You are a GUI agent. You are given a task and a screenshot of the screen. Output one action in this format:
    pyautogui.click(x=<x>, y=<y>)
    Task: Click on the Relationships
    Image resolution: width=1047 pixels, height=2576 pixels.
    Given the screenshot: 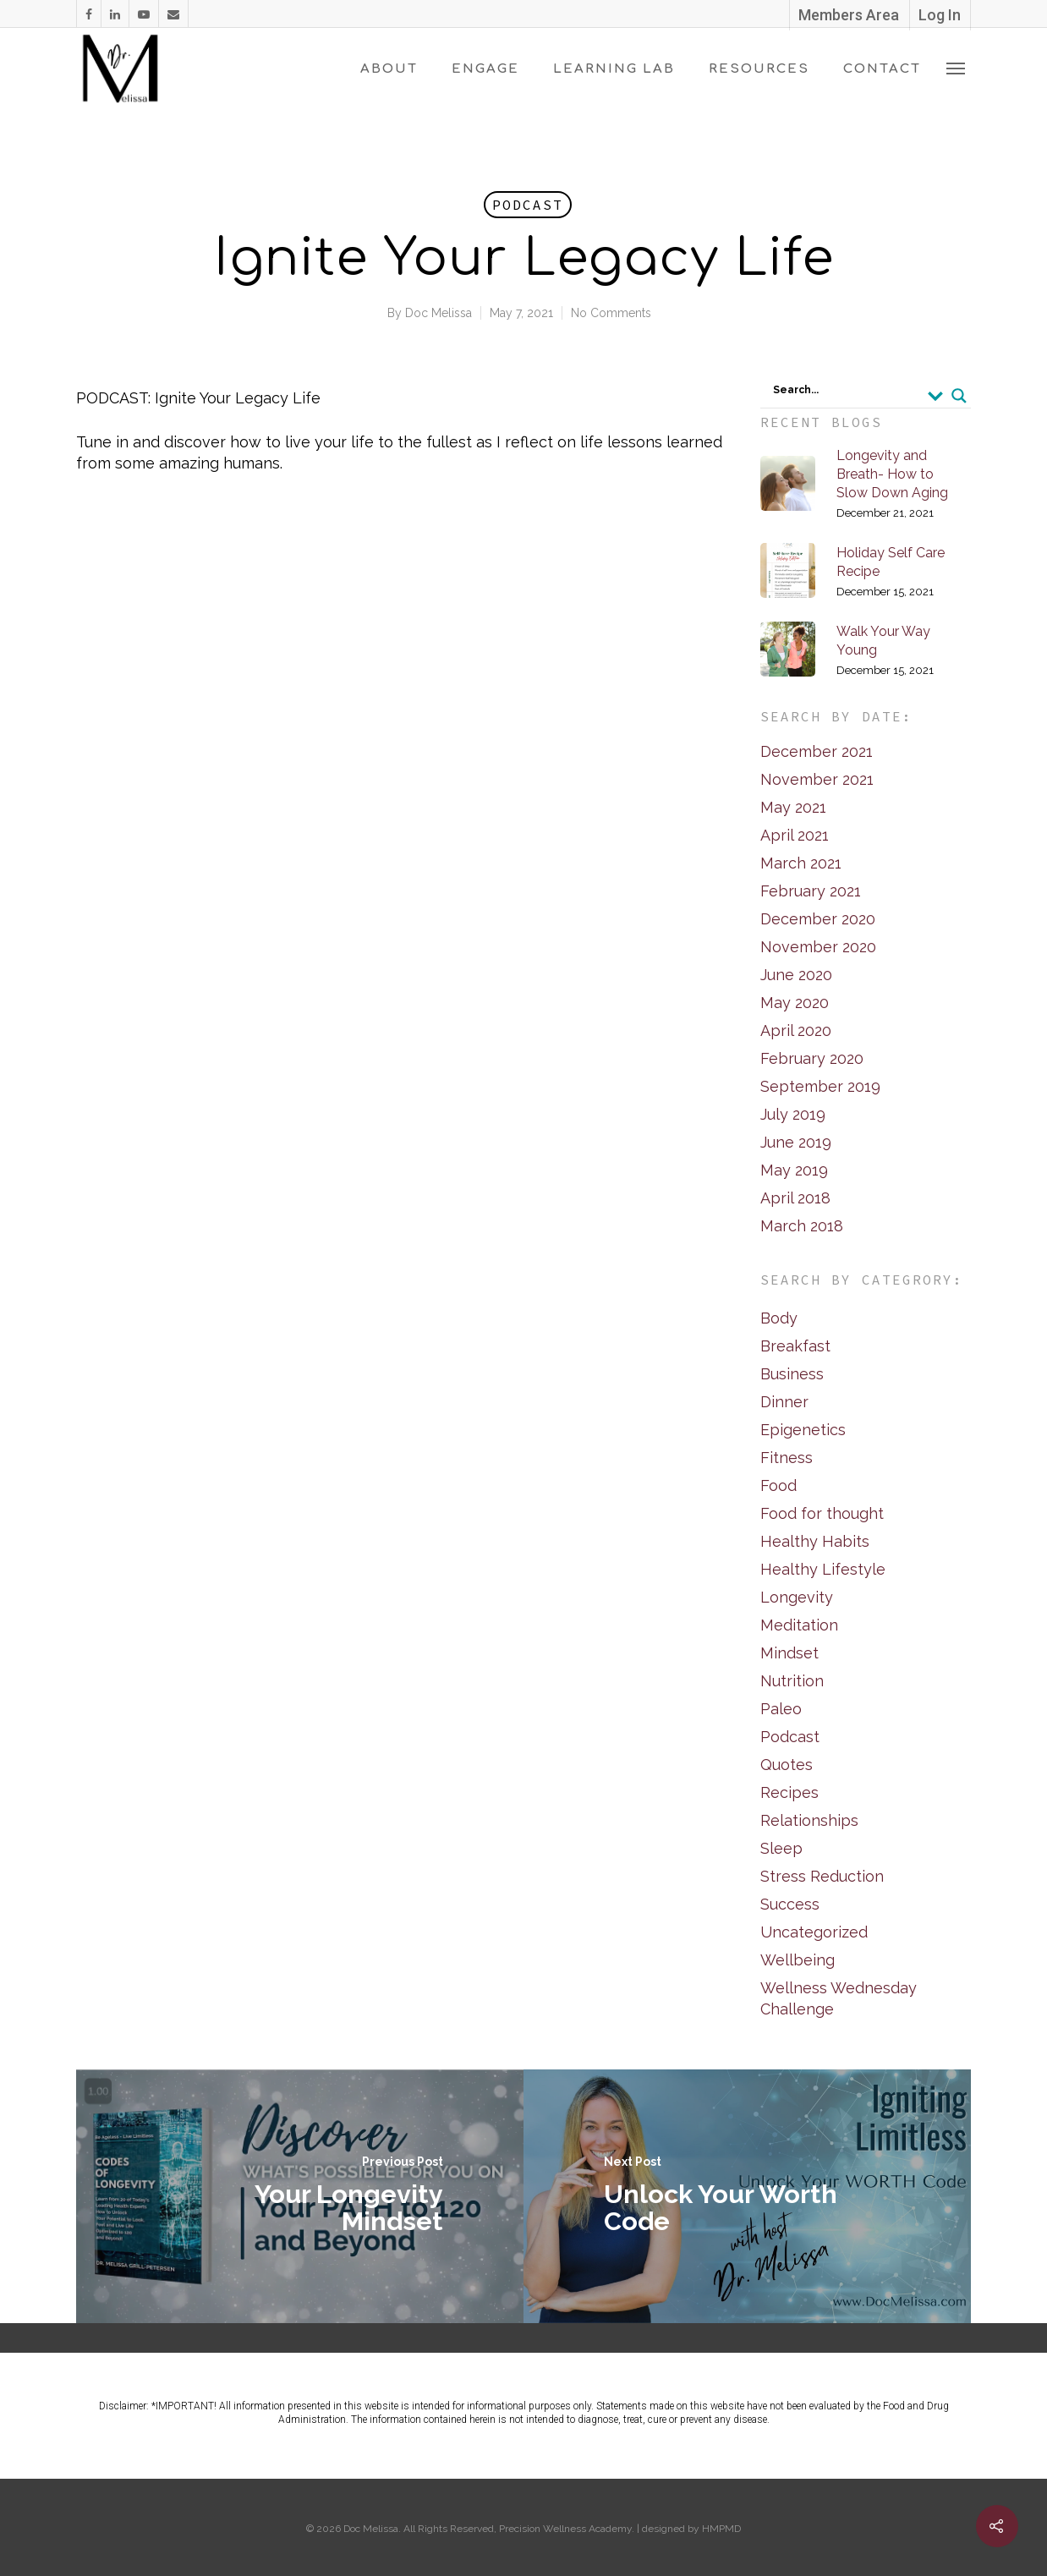 What is the action you would take?
    pyautogui.click(x=809, y=1820)
    